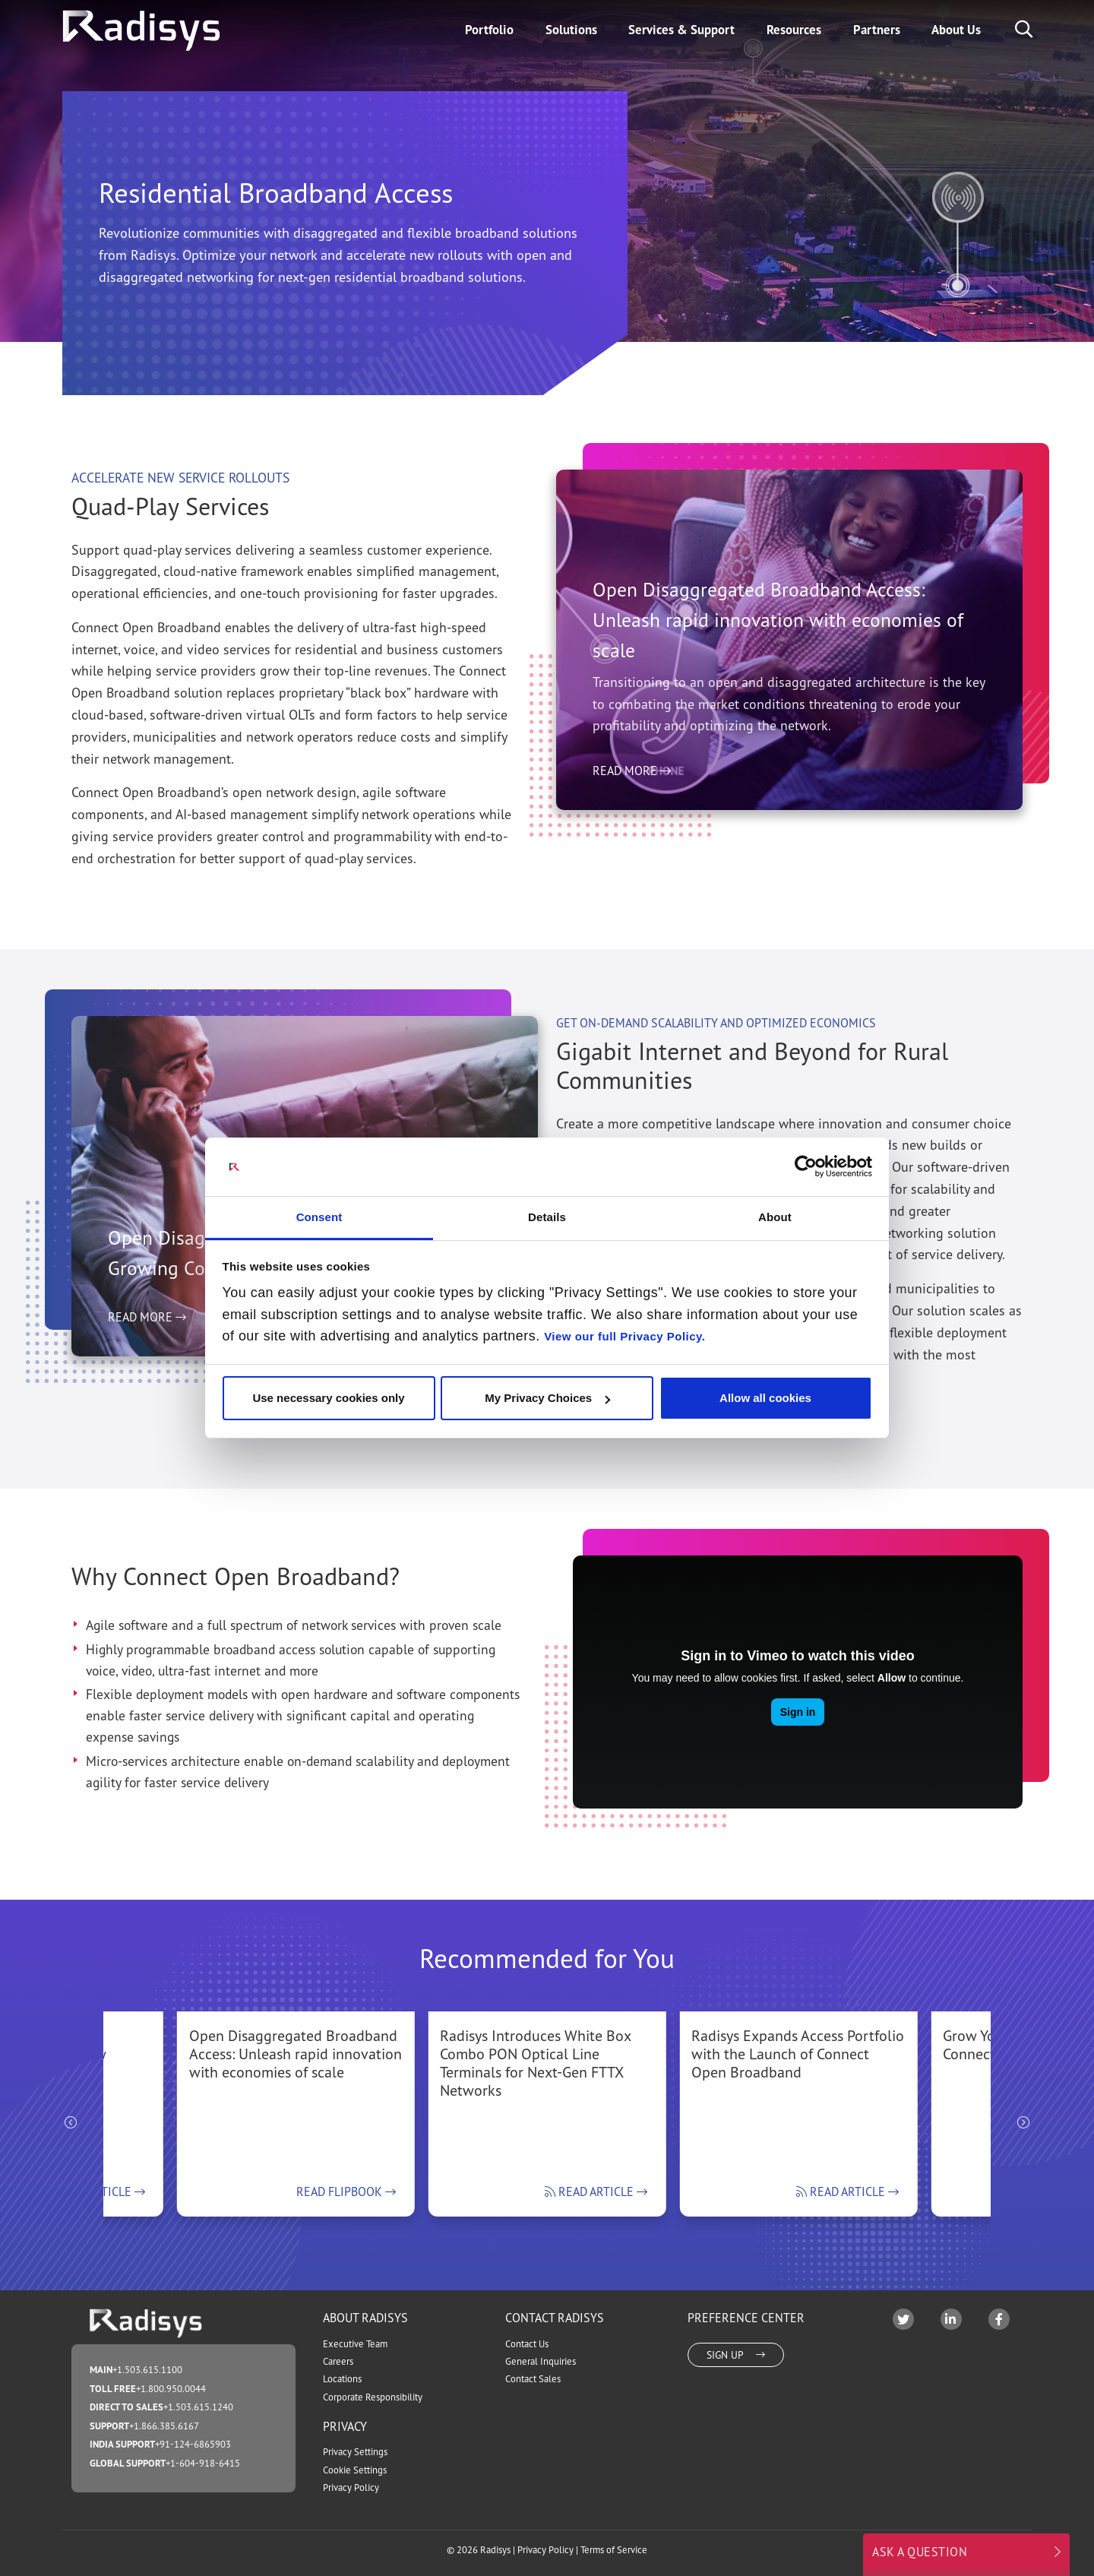 This screenshot has width=1094, height=2576. I want to click on Cookie Settings, so click(355, 2470).